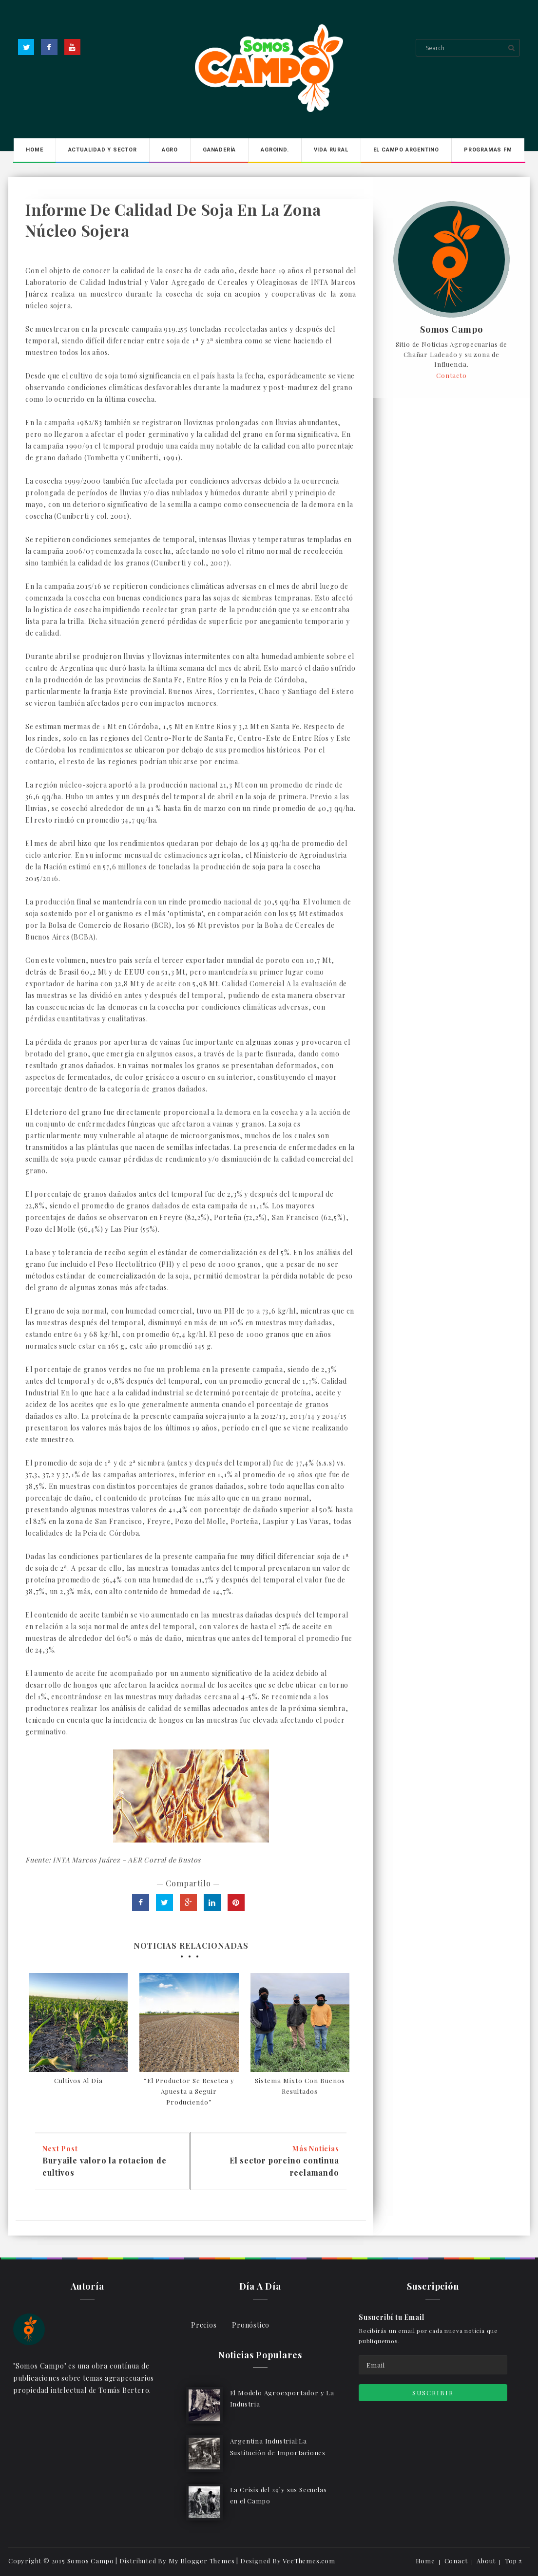 The image size is (538, 2576). I want to click on Precios, so click(204, 2325).